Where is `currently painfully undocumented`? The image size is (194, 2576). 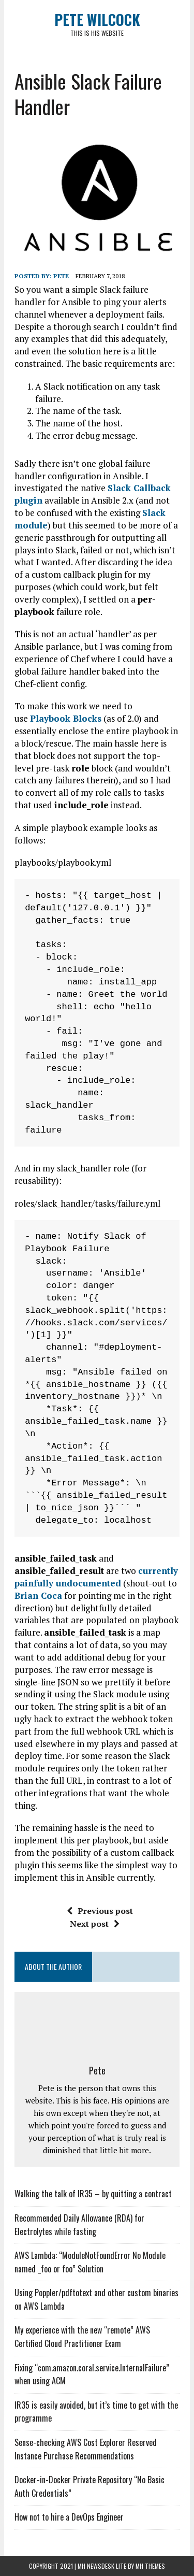 currently painfully undocumented is located at coordinates (96, 1577).